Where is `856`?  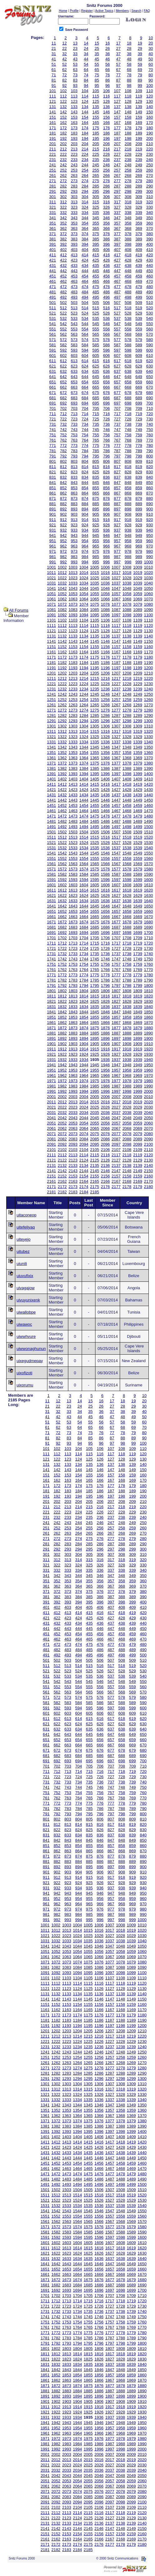 856 is located at coordinates (106, 487).